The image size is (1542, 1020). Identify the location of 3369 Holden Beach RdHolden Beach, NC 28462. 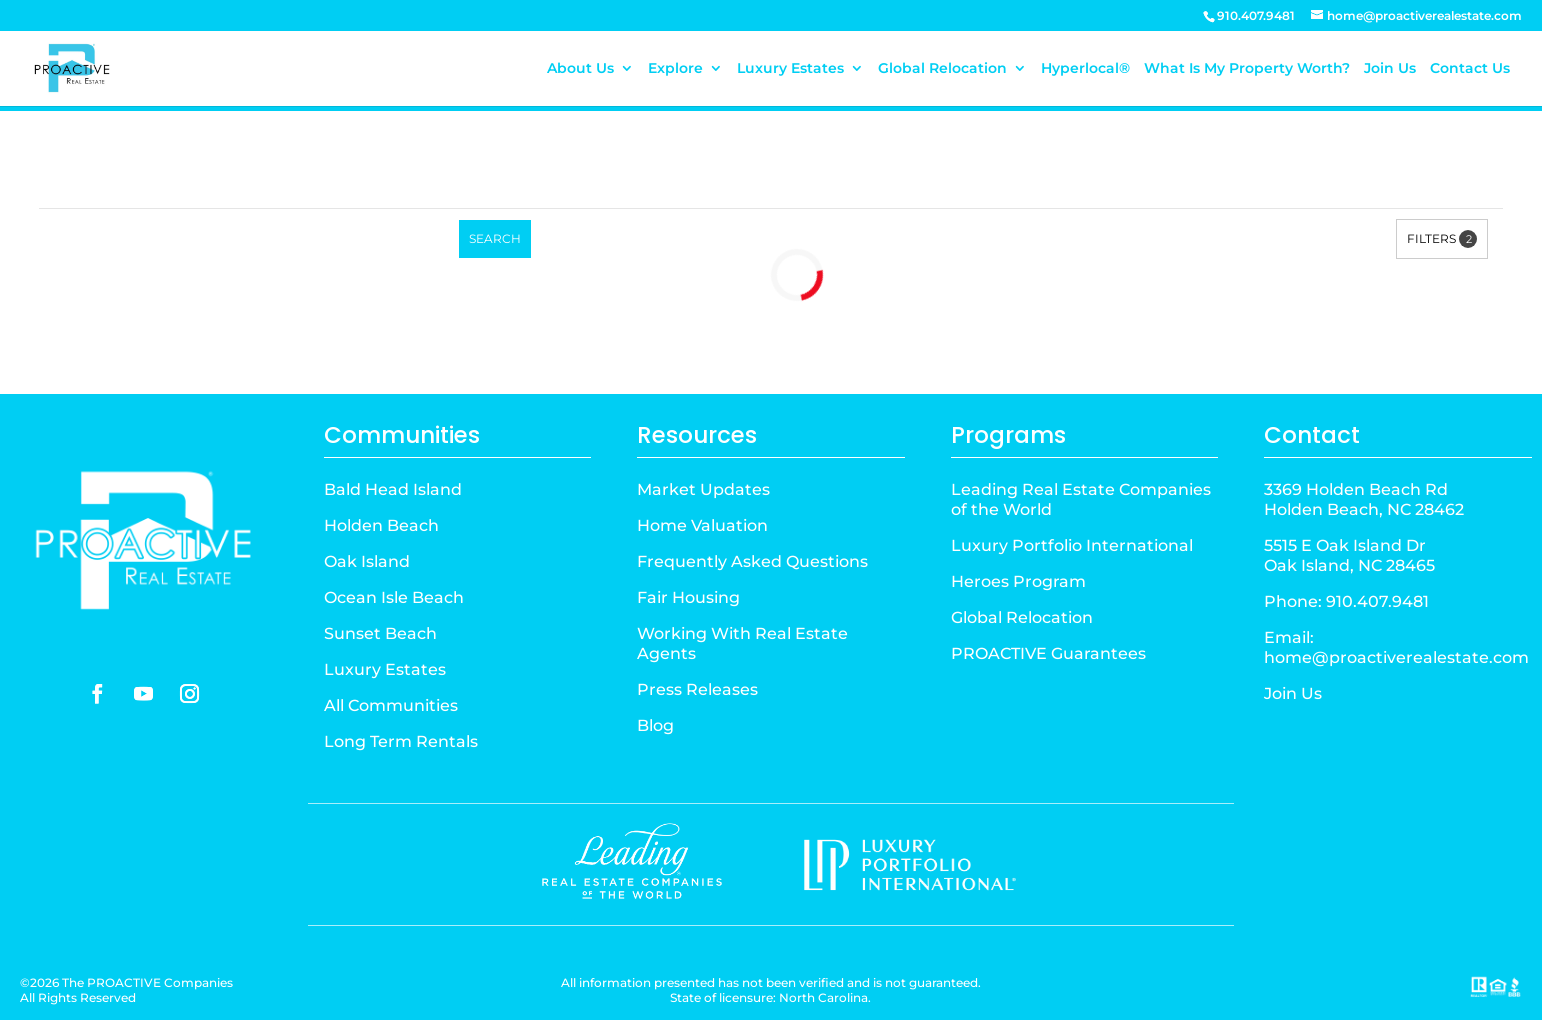
(1364, 499).